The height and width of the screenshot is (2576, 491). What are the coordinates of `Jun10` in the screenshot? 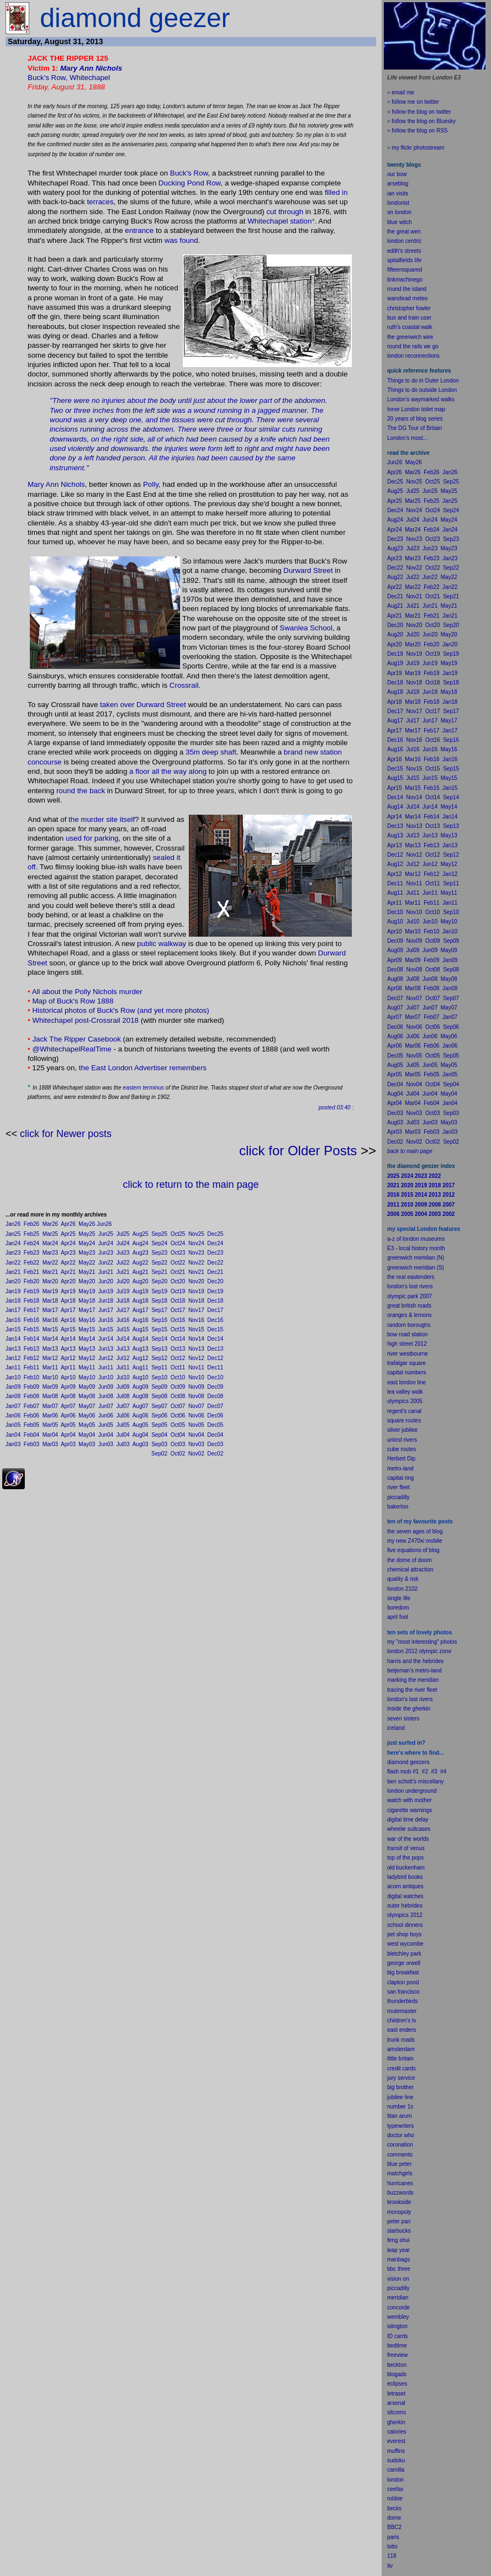 It's located at (105, 1377).